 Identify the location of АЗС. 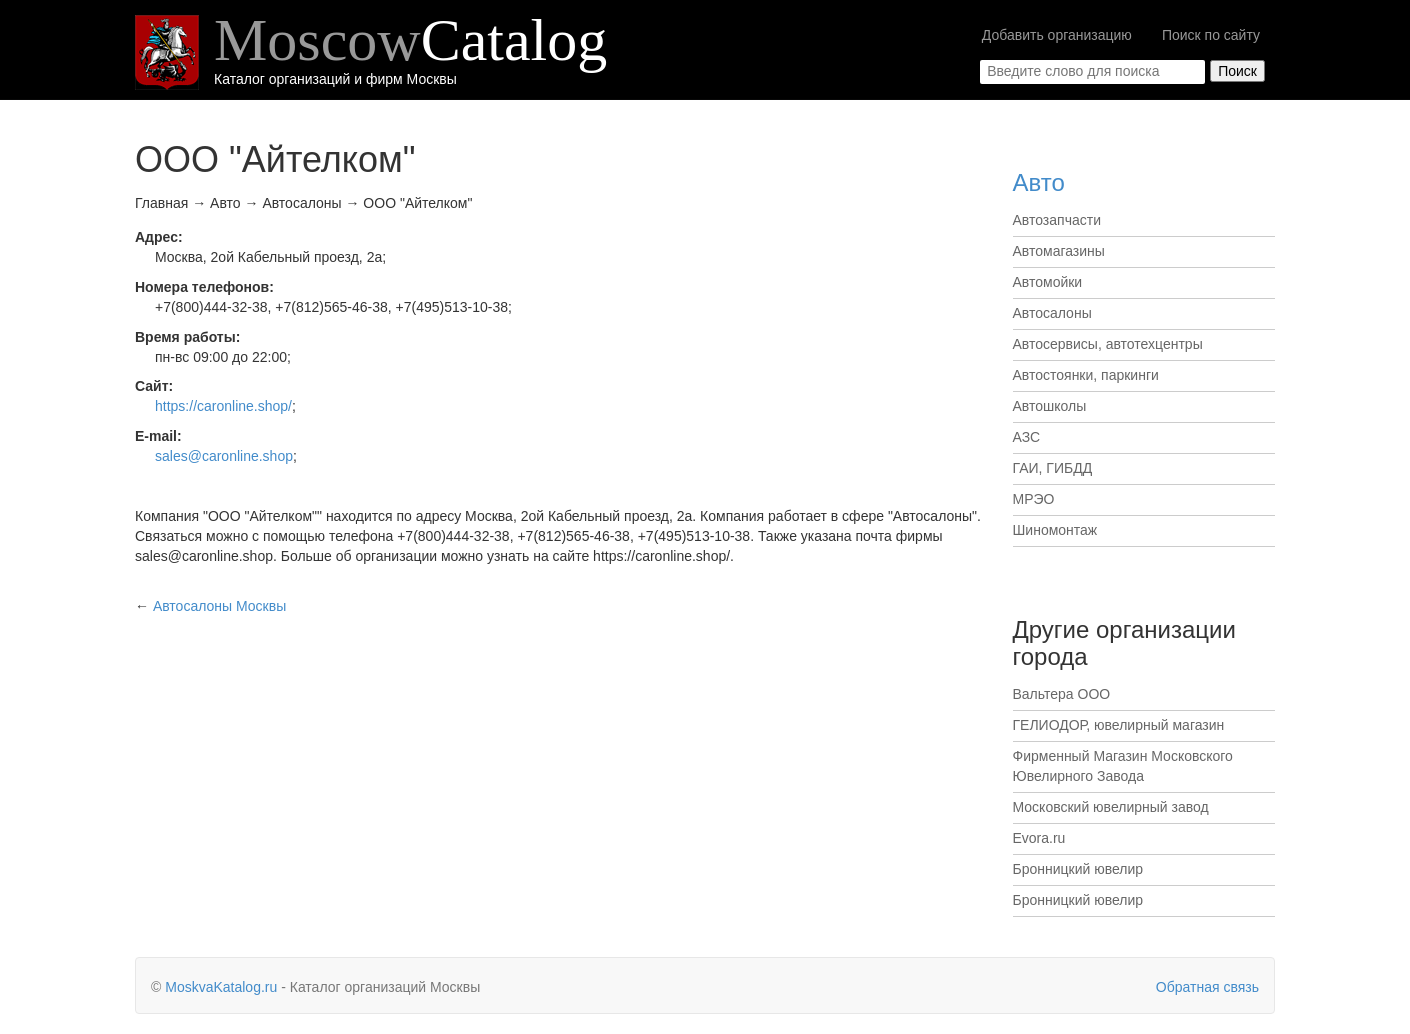
(1027, 437).